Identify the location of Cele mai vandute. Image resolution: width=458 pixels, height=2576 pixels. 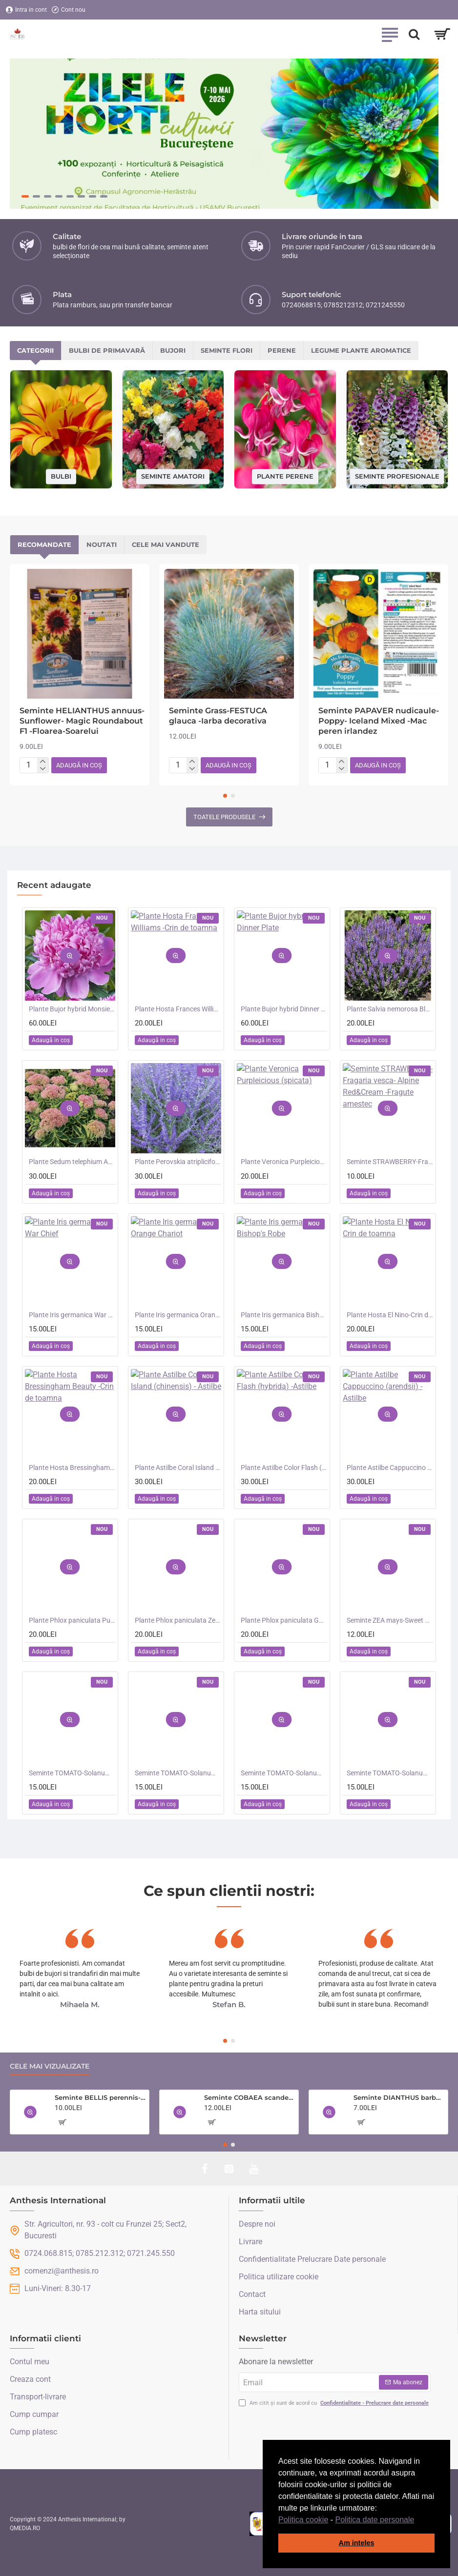
(165, 544).